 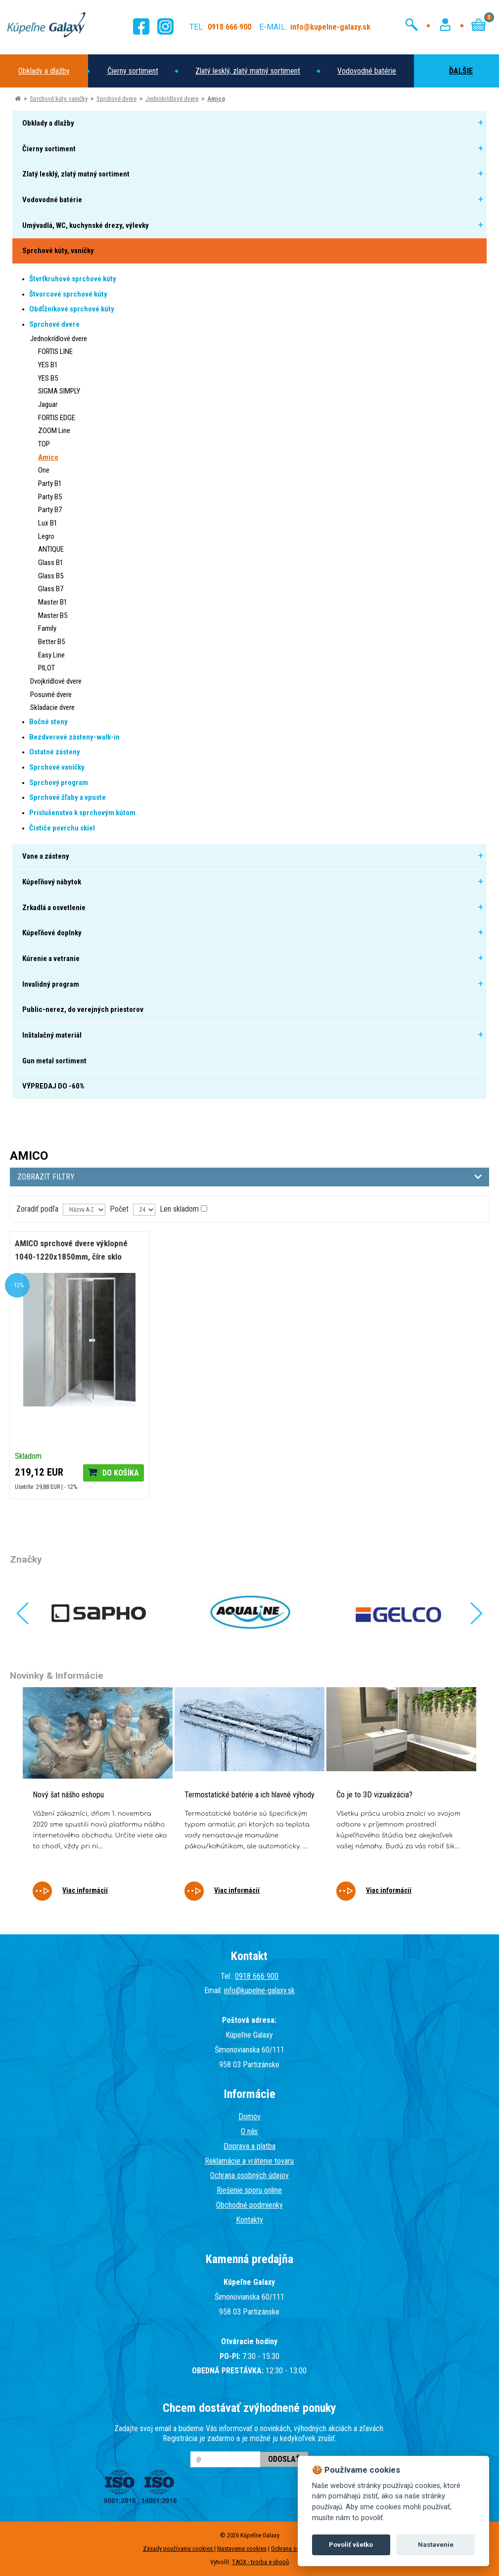 I want to click on Príslušenstvo k sprchovým kútom, so click(x=82, y=812).